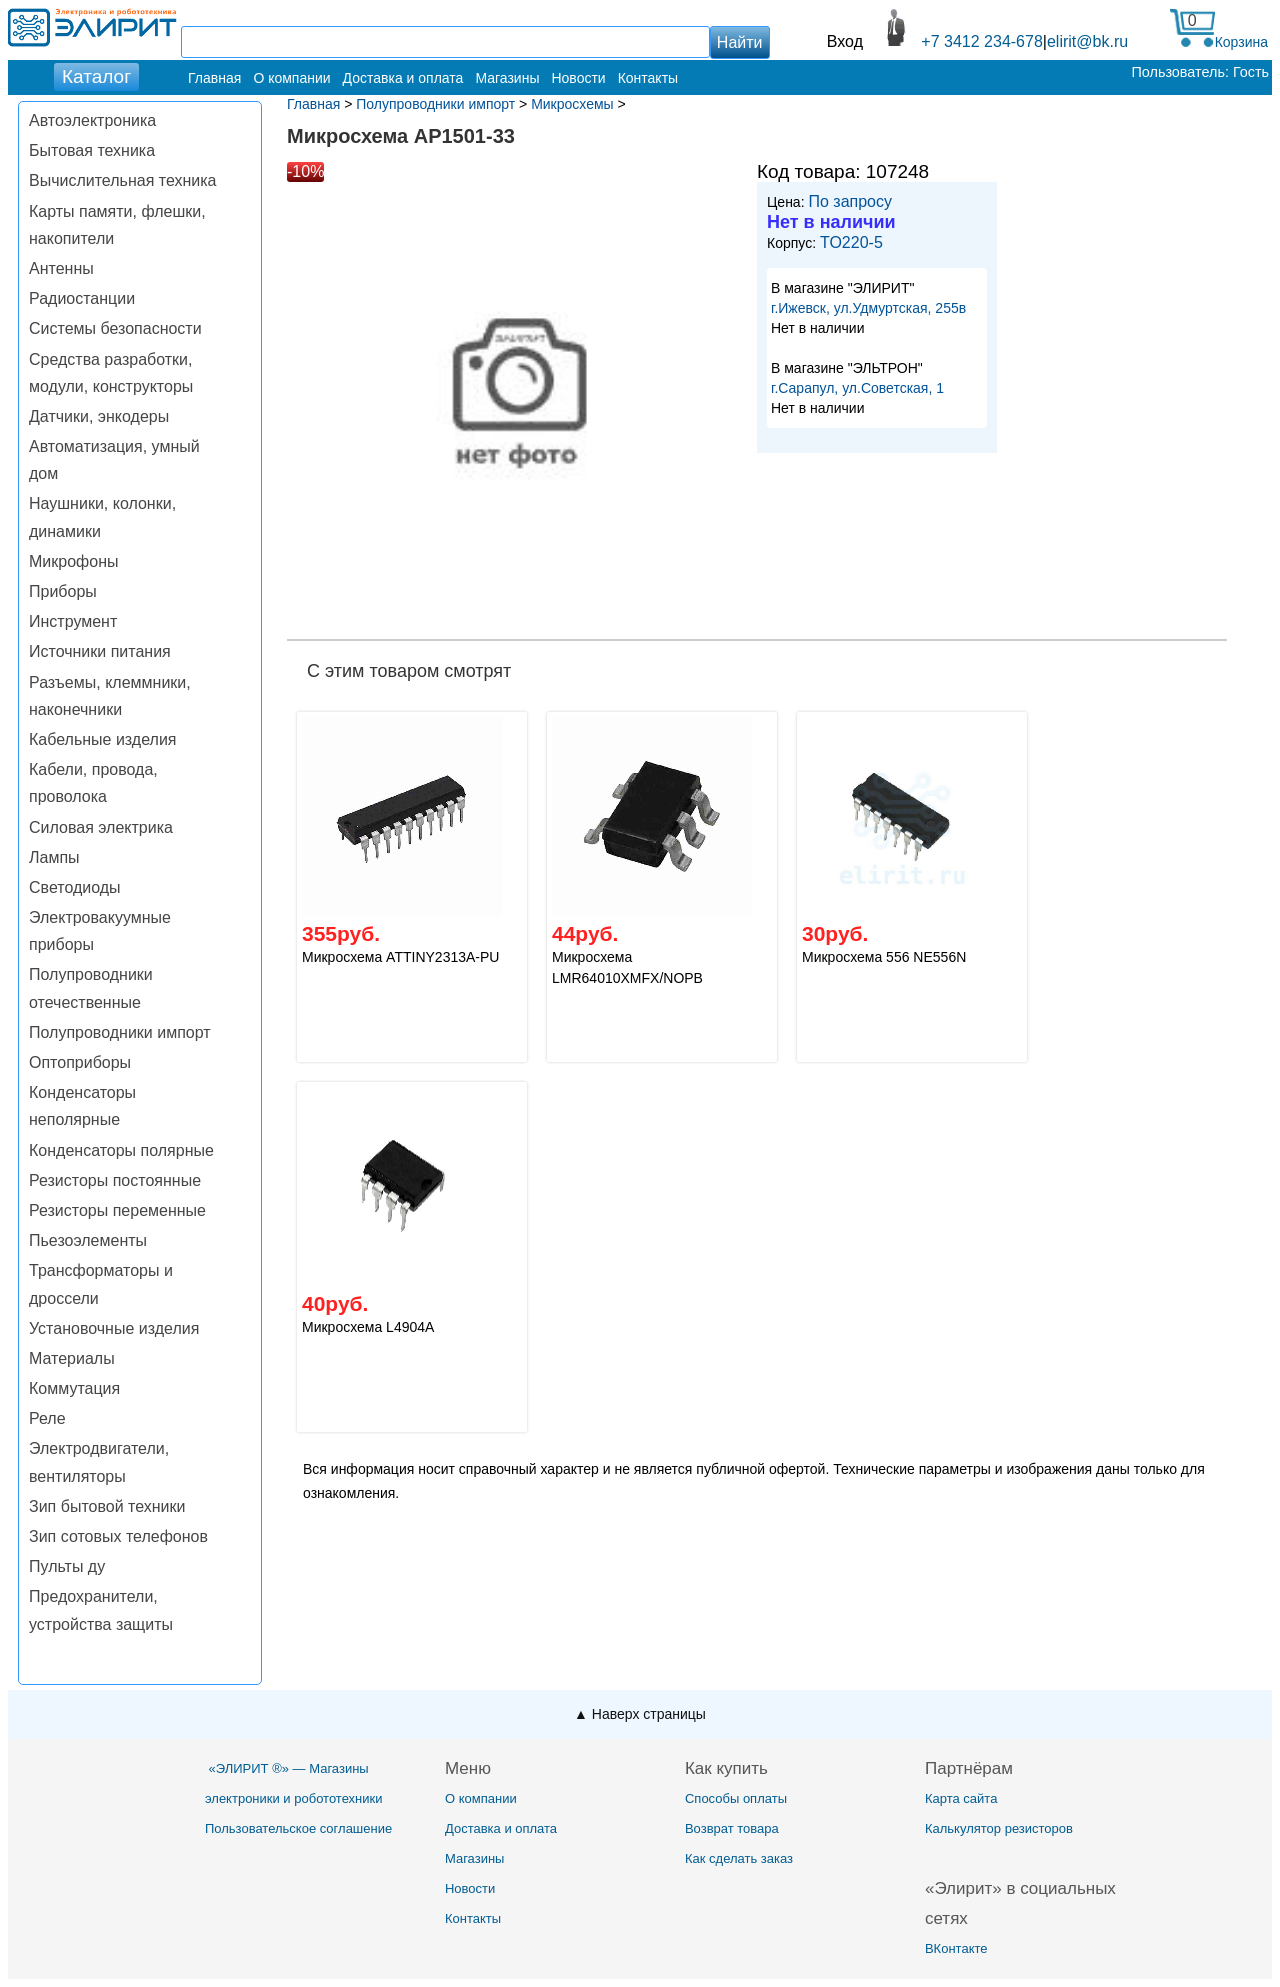 Image resolution: width=1280 pixels, height=1987 pixels. What do you see at coordinates (73, 621) in the screenshot?
I see `Инструмент` at bounding box center [73, 621].